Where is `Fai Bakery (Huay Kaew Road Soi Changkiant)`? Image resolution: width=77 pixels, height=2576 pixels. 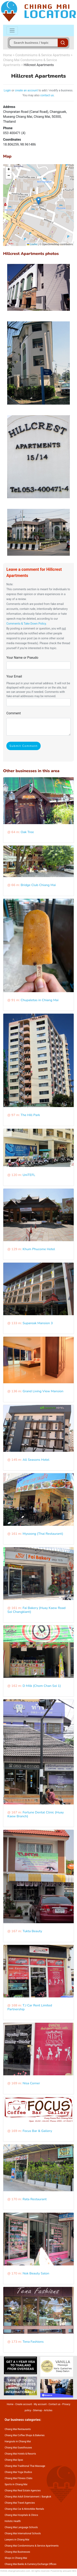
Fai Bakery (Huay Kaew Road Soi Changkiant) is located at coordinates (36, 1610).